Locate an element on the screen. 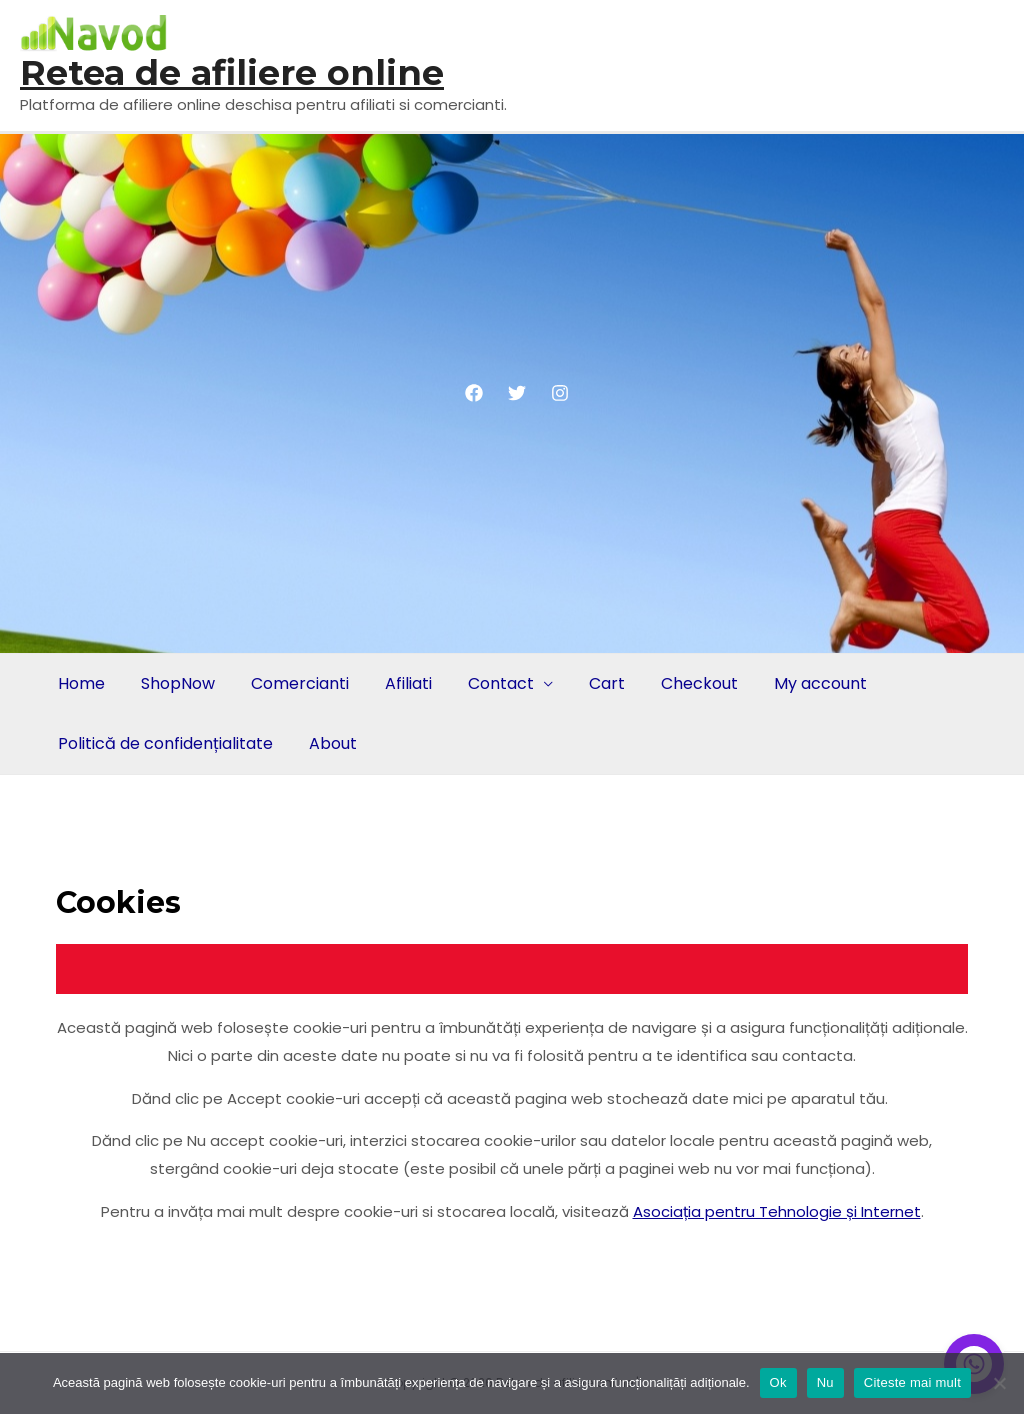  Retea de afiliere online is located at coordinates (232, 72).